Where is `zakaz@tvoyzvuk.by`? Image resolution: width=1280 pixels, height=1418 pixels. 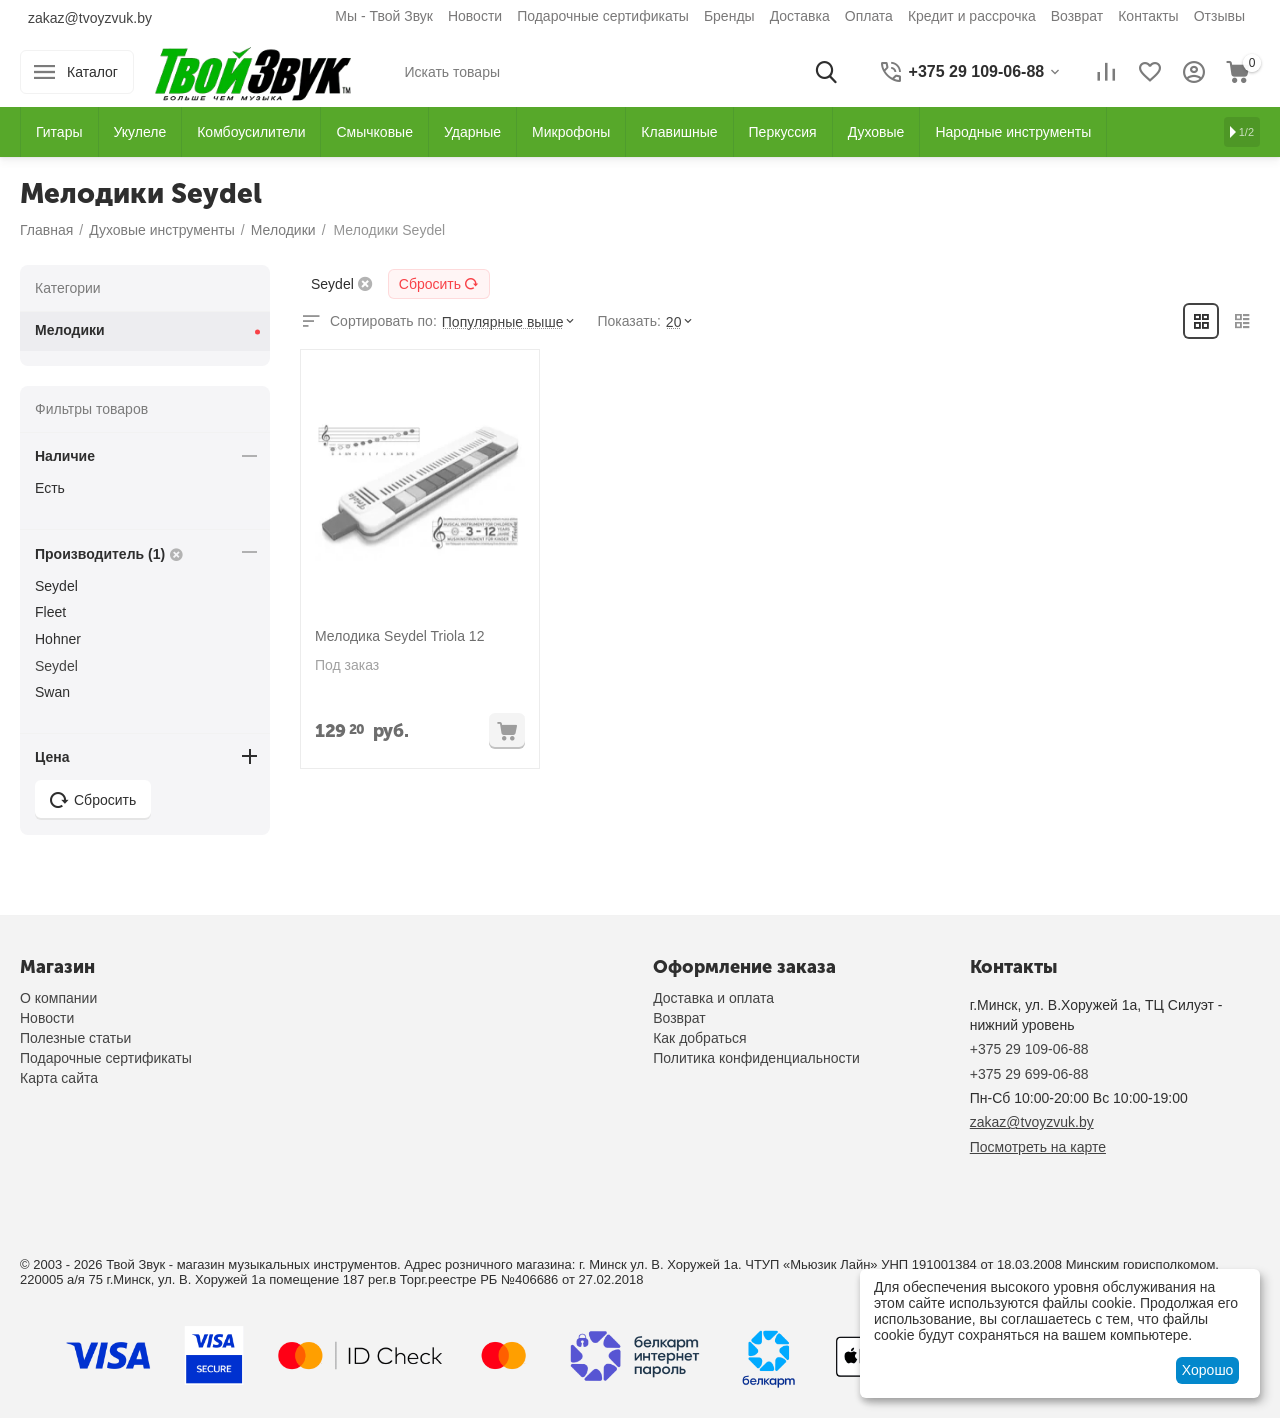 zakaz@tvoyzvuk.by is located at coordinates (90, 18).